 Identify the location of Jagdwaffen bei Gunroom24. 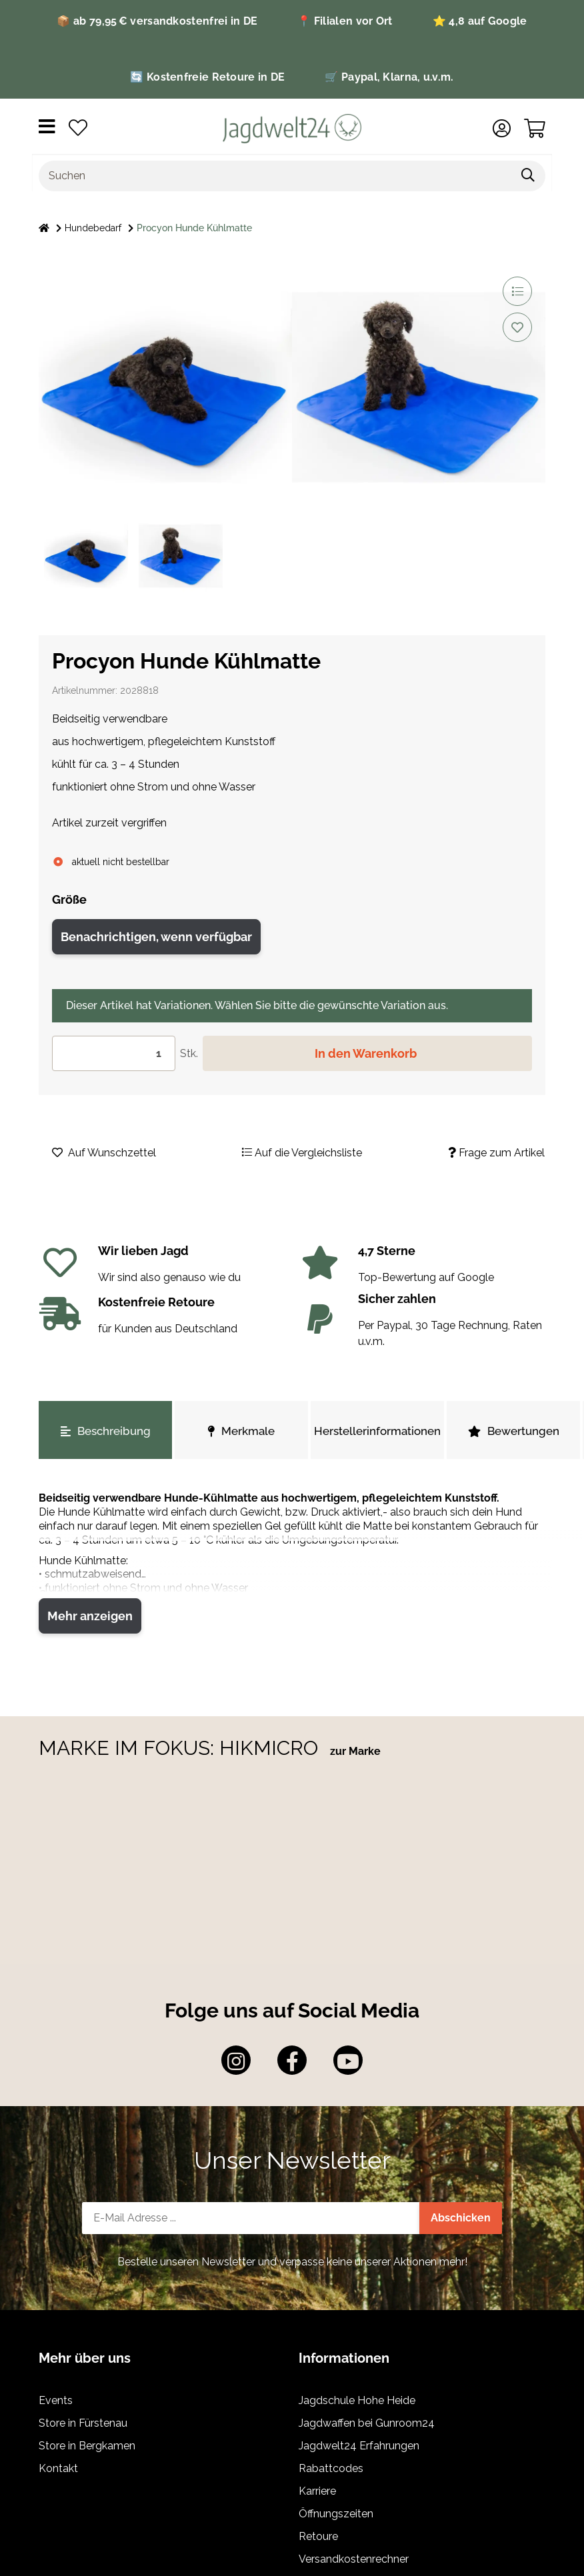
(367, 2423).